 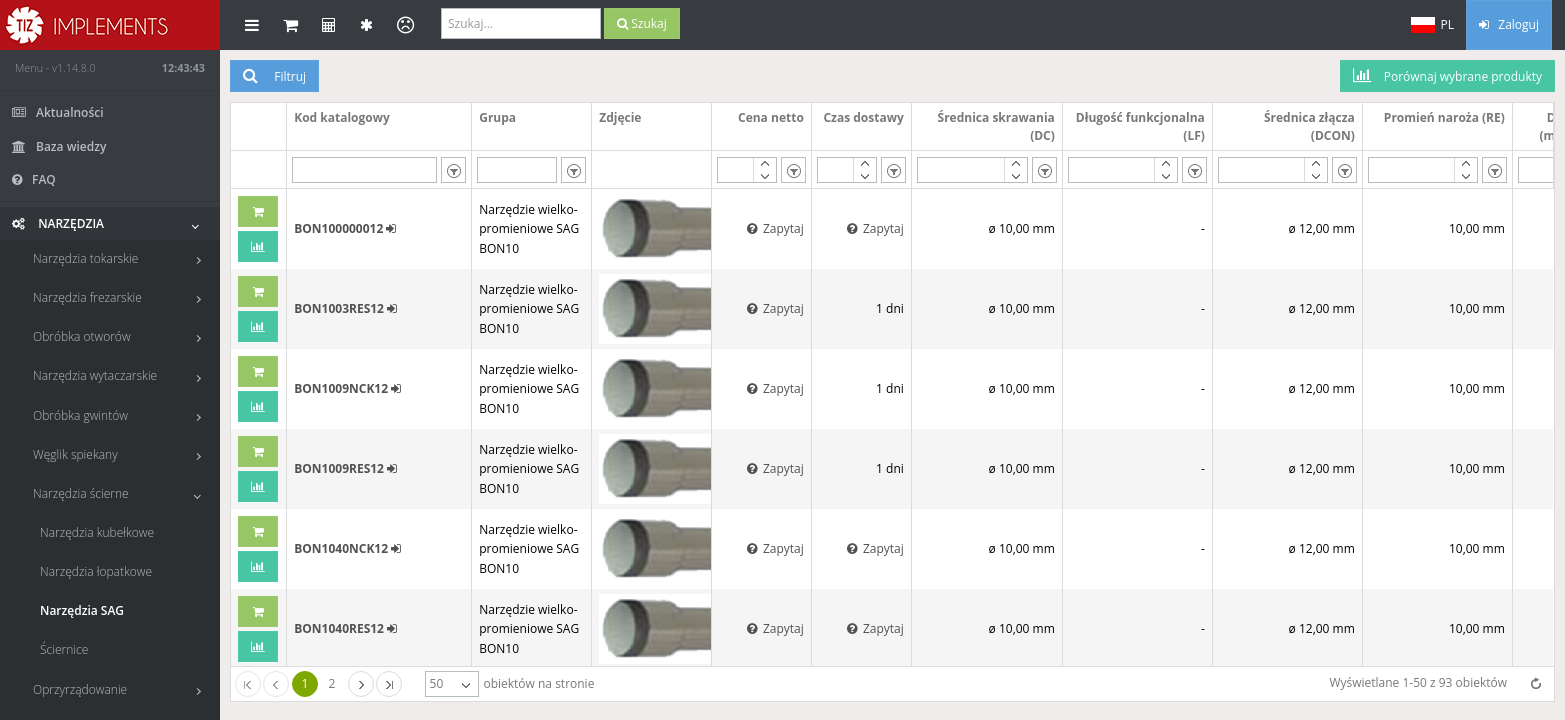 I want to click on Średnica skrawania (DC), so click(x=996, y=126).